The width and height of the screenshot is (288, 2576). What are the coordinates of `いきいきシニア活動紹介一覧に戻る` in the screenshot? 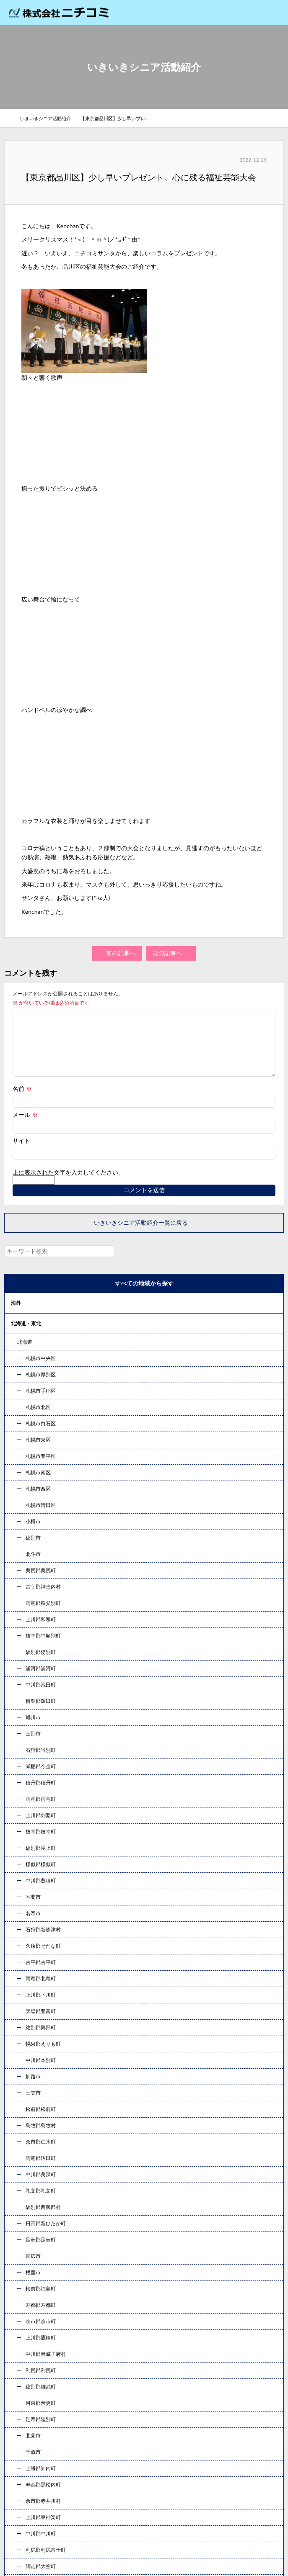 It's located at (144, 1236).